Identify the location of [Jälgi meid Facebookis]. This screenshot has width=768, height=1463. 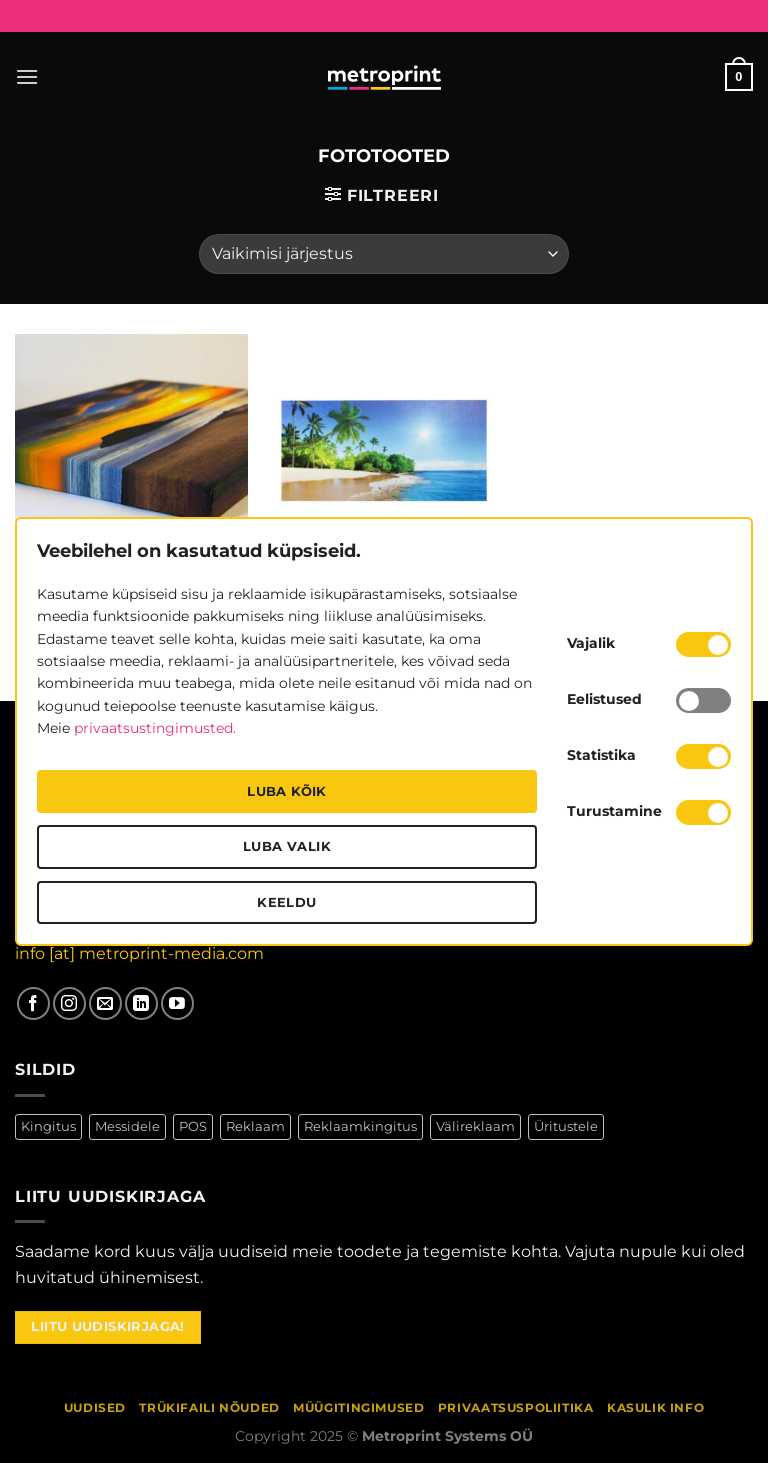
(33, 1003).